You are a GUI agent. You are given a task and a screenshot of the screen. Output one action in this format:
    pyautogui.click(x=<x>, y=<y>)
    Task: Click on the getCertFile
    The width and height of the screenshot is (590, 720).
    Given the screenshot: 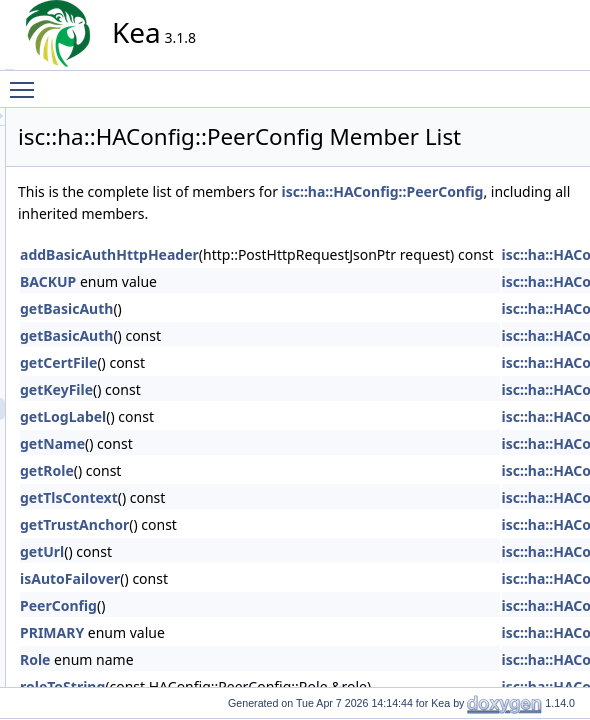 What is the action you would take?
    pyautogui.click(x=238, y=412)
    